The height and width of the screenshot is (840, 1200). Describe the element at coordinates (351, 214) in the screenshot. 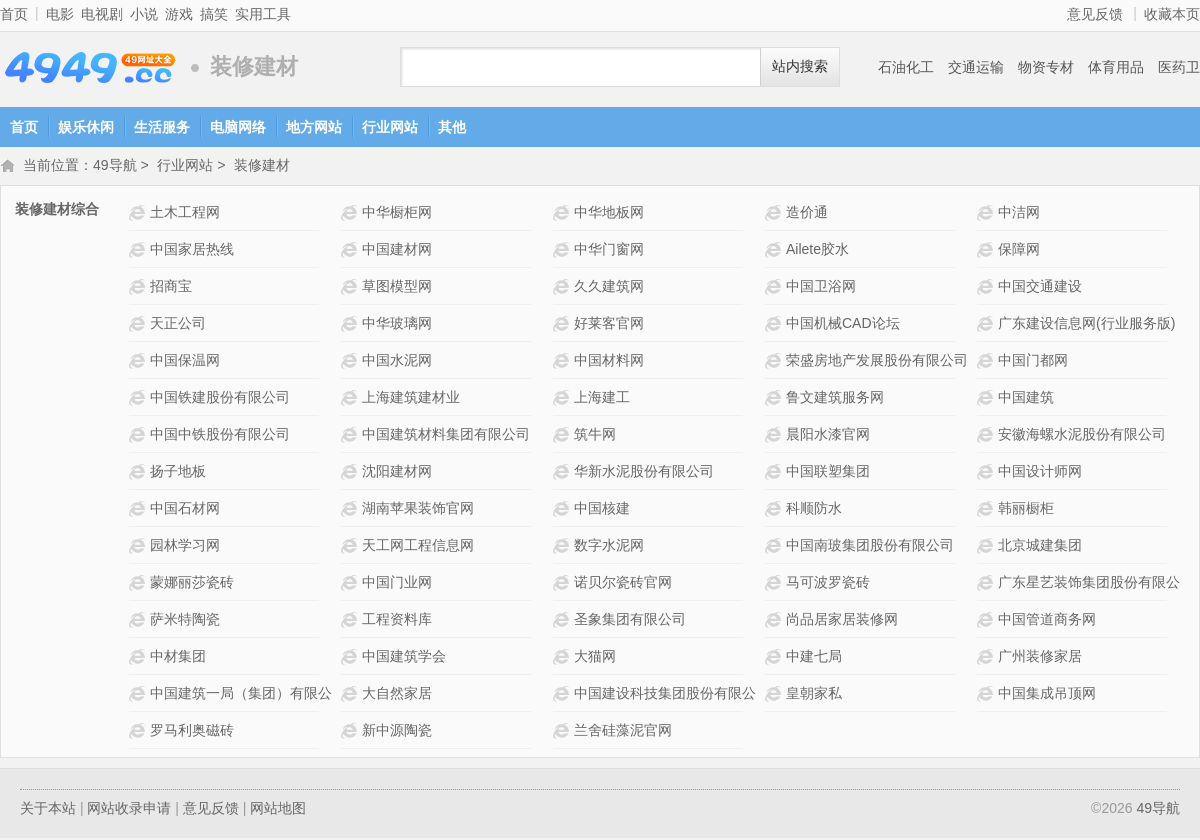

I see `中华橱柜网网站介绍` at that location.